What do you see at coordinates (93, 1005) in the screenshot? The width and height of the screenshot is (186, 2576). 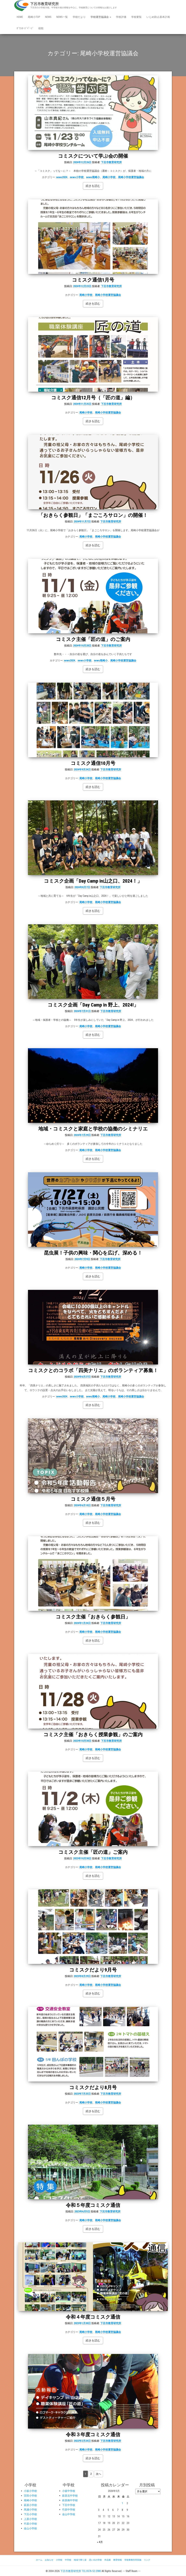 I see `コミスク企画「Day Camp in 野上、2024!」` at bounding box center [93, 1005].